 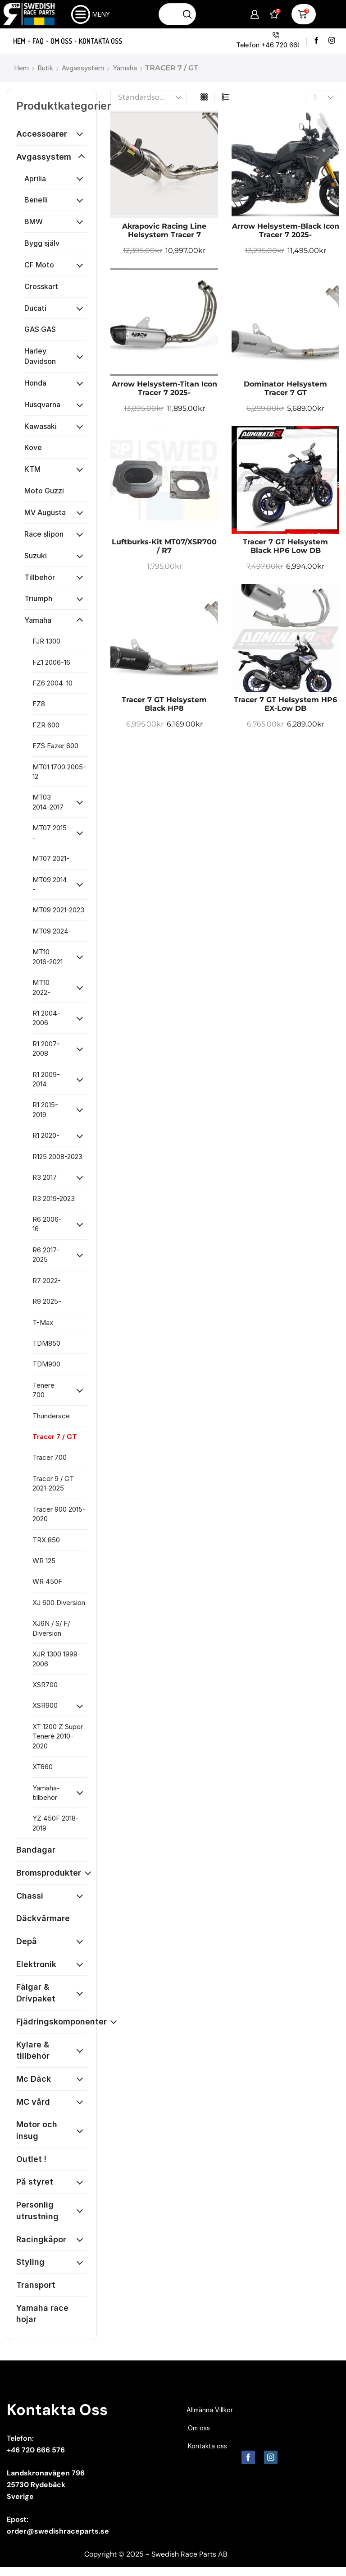 What do you see at coordinates (100, 41) in the screenshot?
I see `Kontakta oss` at bounding box center [100, 41].